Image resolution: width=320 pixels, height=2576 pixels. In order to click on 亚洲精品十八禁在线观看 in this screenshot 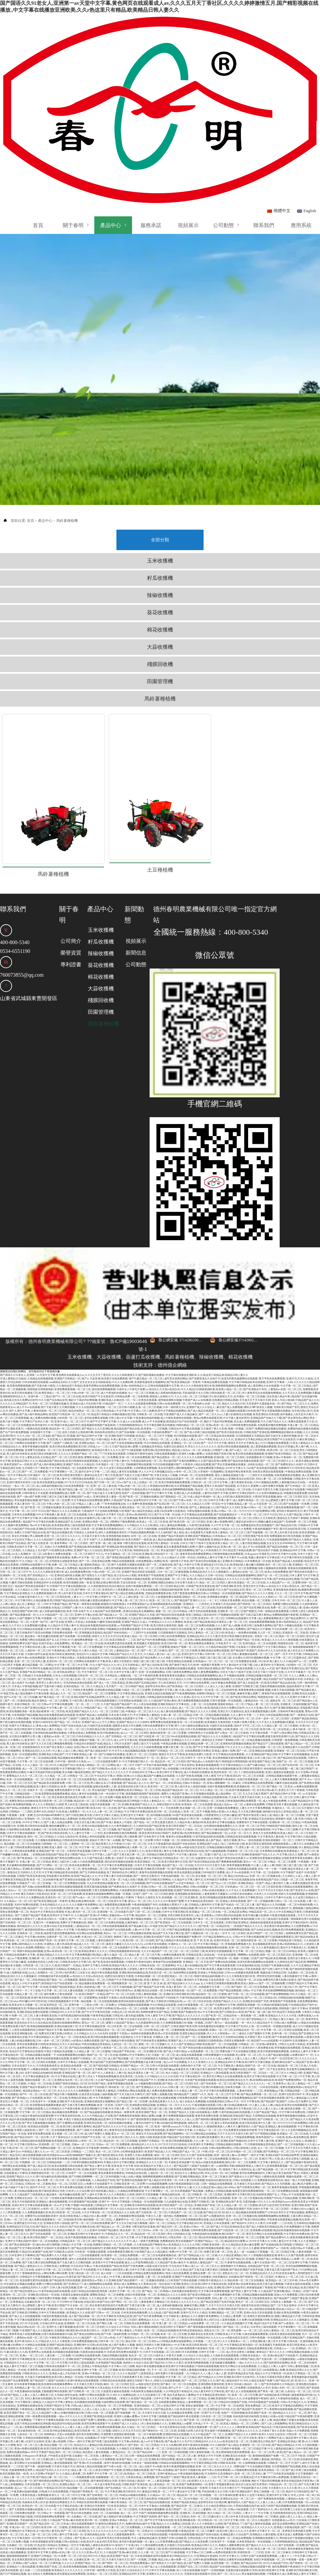, I will do `click(214, 2026)`.